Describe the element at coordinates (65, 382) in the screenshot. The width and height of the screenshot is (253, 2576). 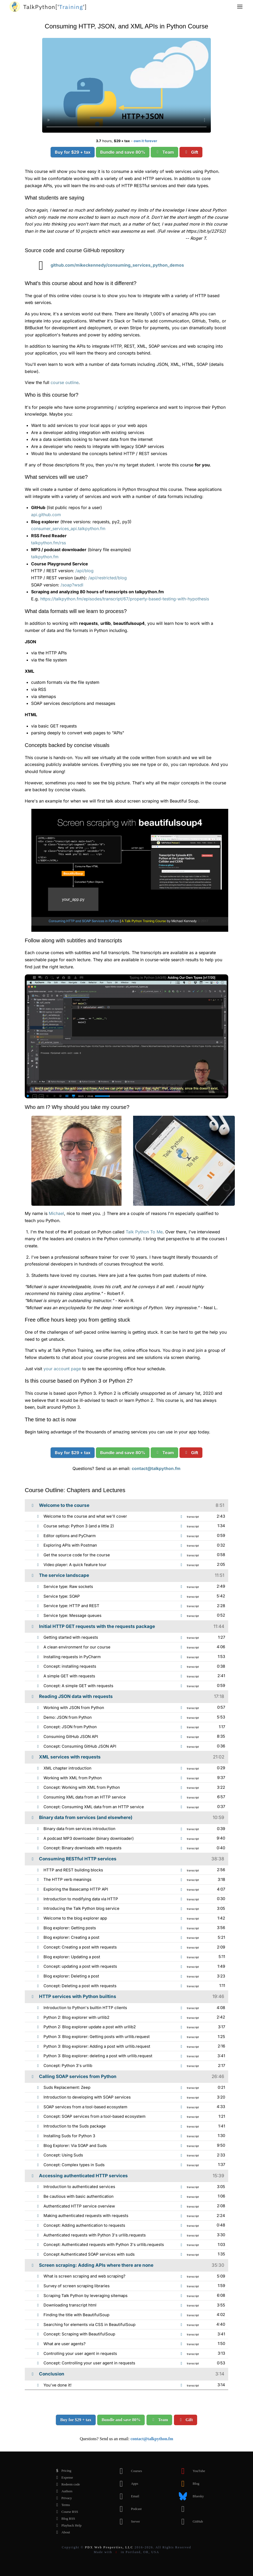
I see `course outline` at that location.